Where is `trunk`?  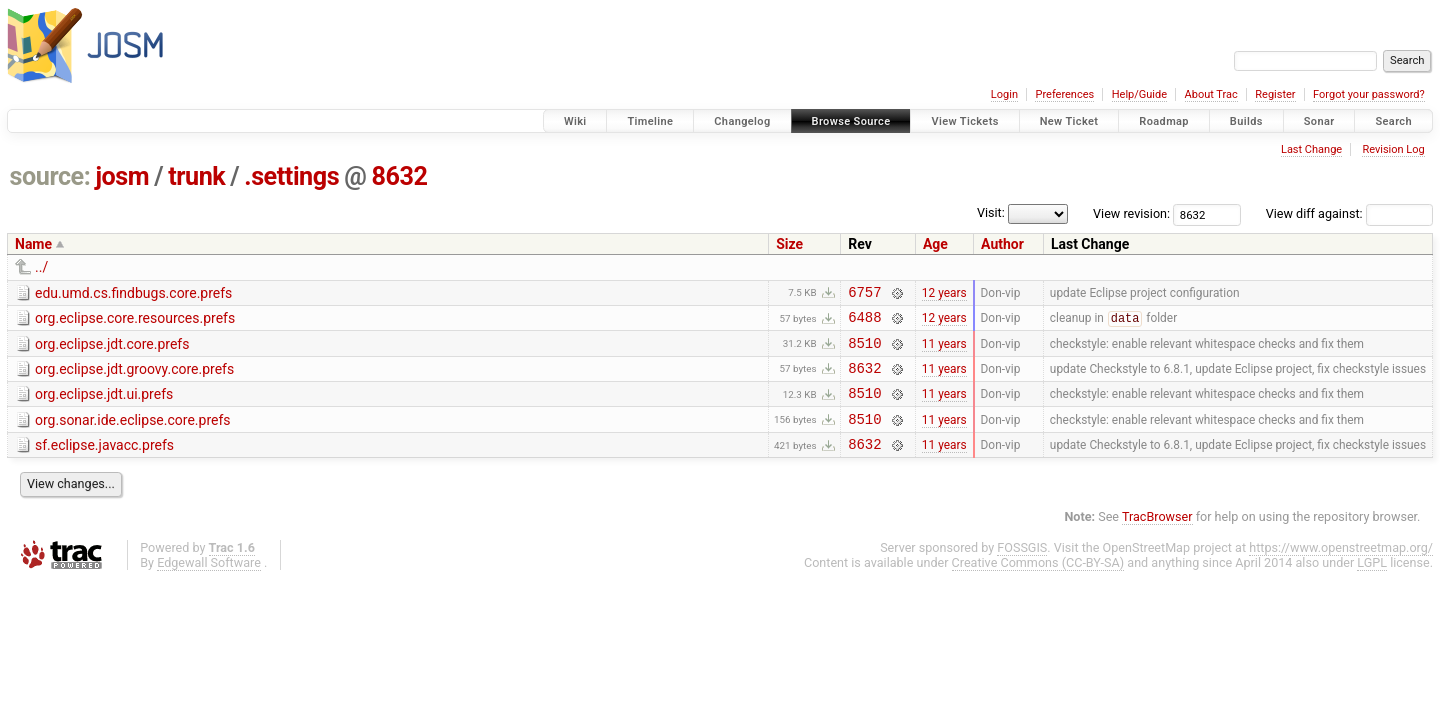
trunk is located at coordinates (196, 176).